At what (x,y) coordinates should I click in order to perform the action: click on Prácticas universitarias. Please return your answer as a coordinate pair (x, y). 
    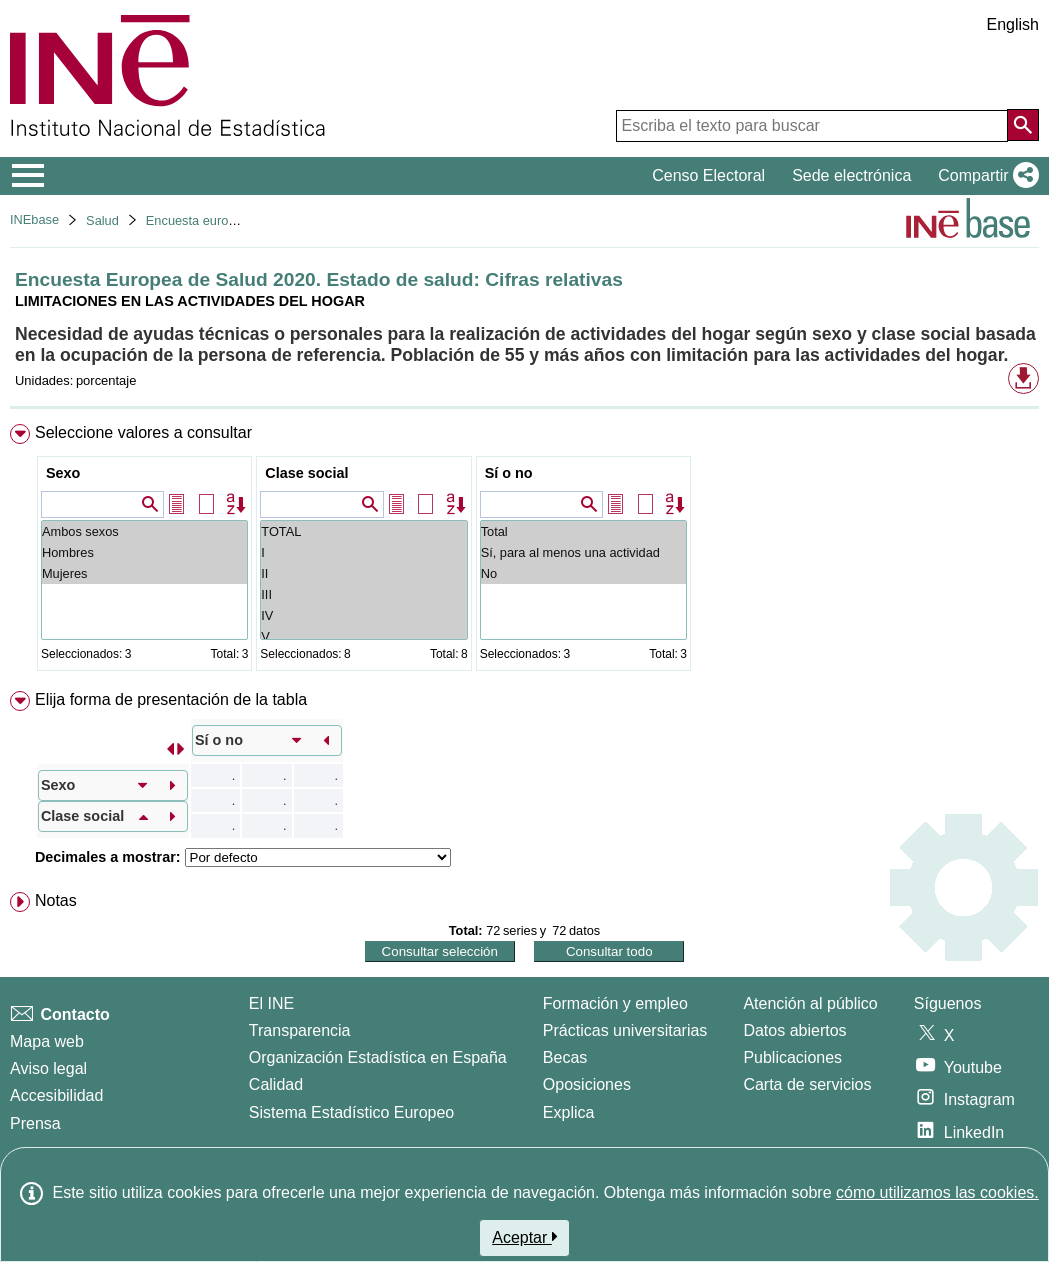
    Looking at the image, I should click on (625, 1030).